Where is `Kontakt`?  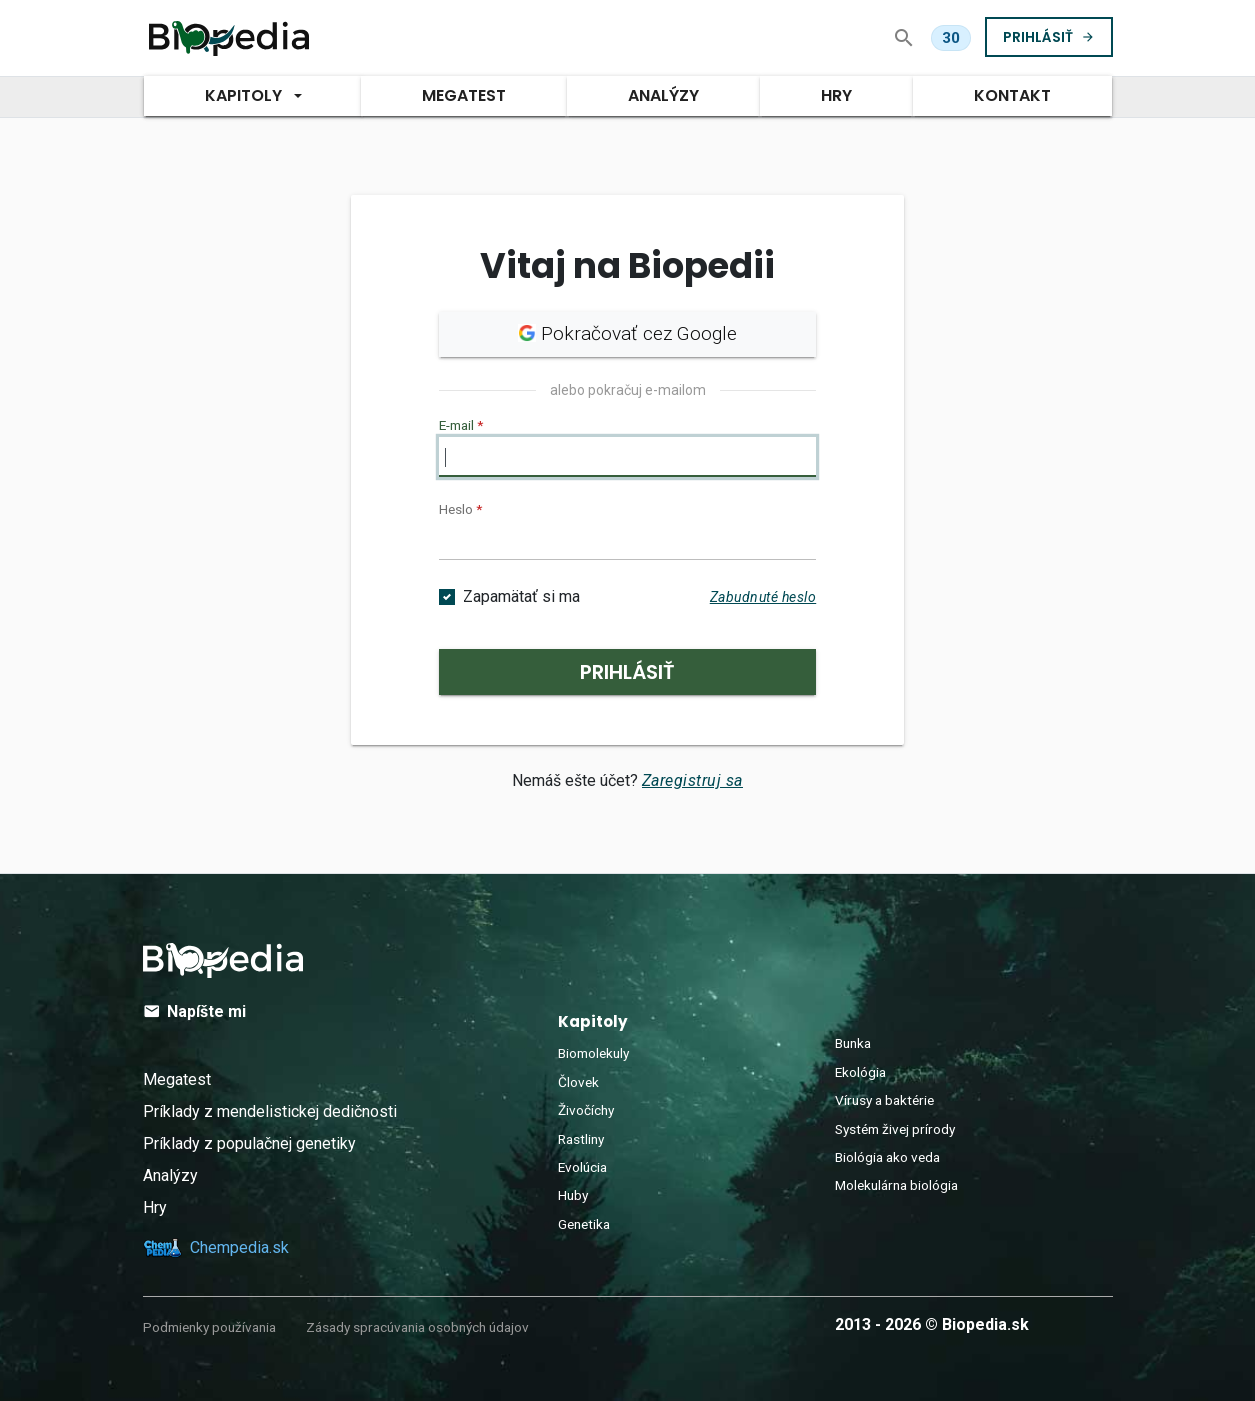
Kontakt is located at coordinates (1012, 95).